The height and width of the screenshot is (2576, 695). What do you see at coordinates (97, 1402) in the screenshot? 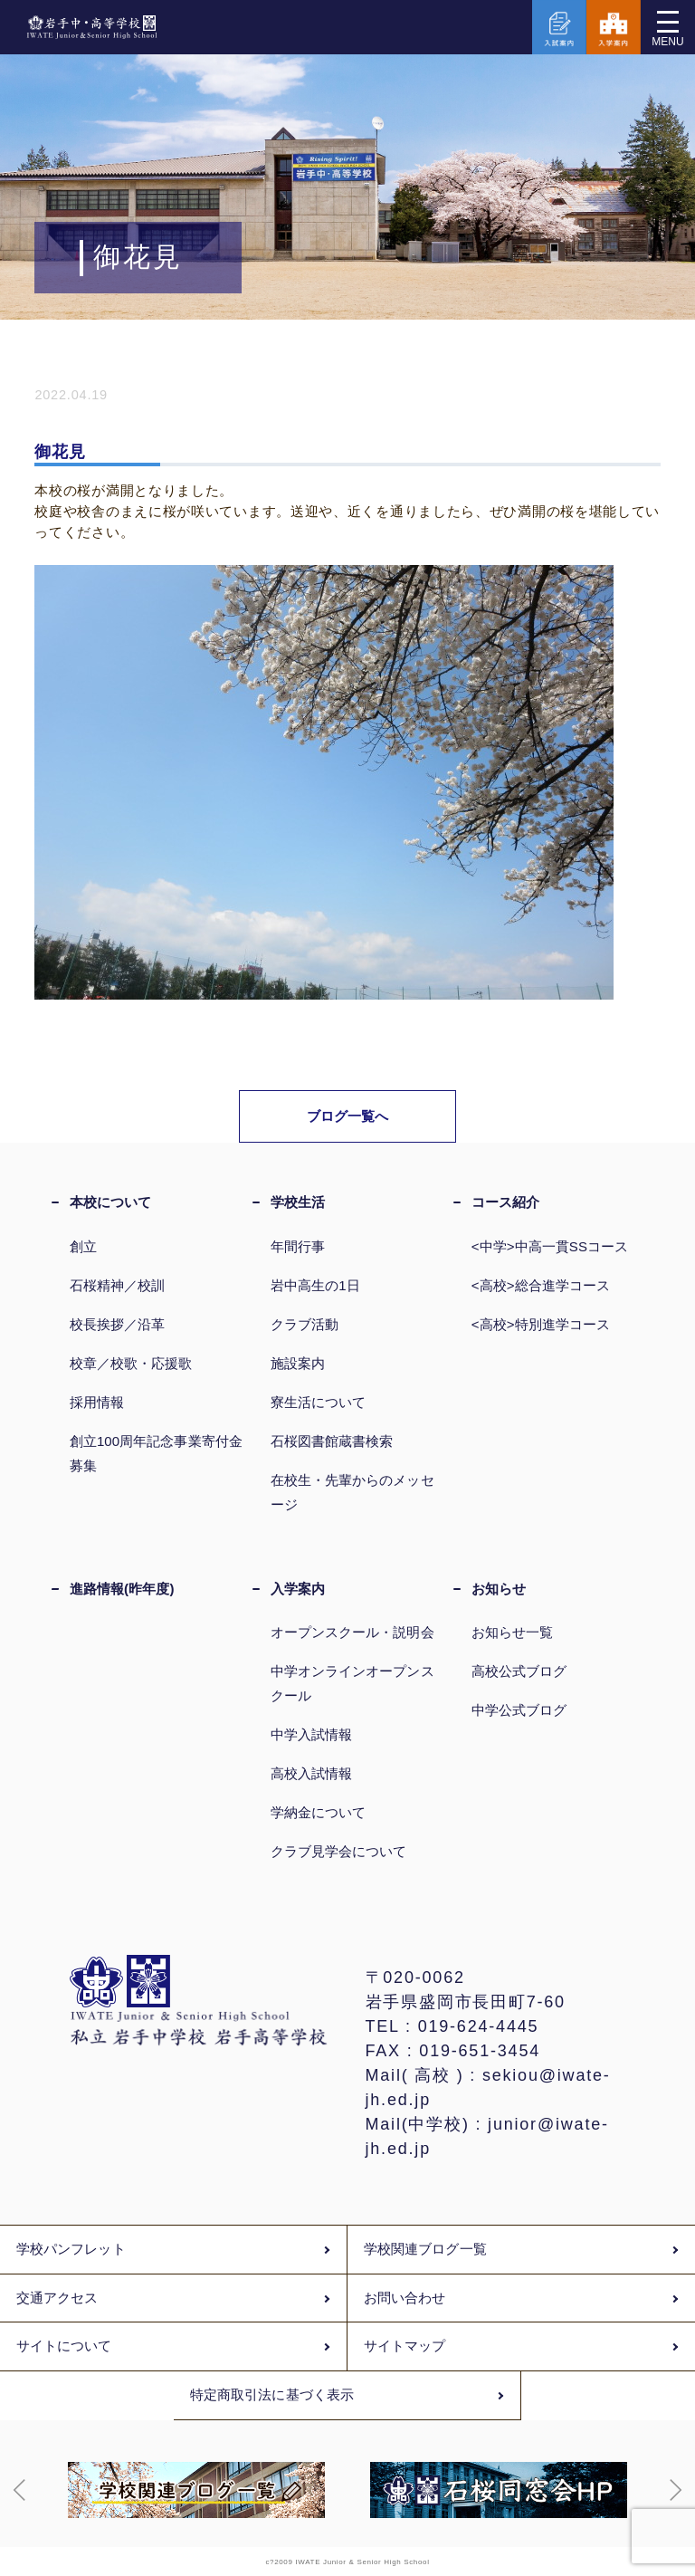
I see `採用情報` at bounding box center [97, 1402].